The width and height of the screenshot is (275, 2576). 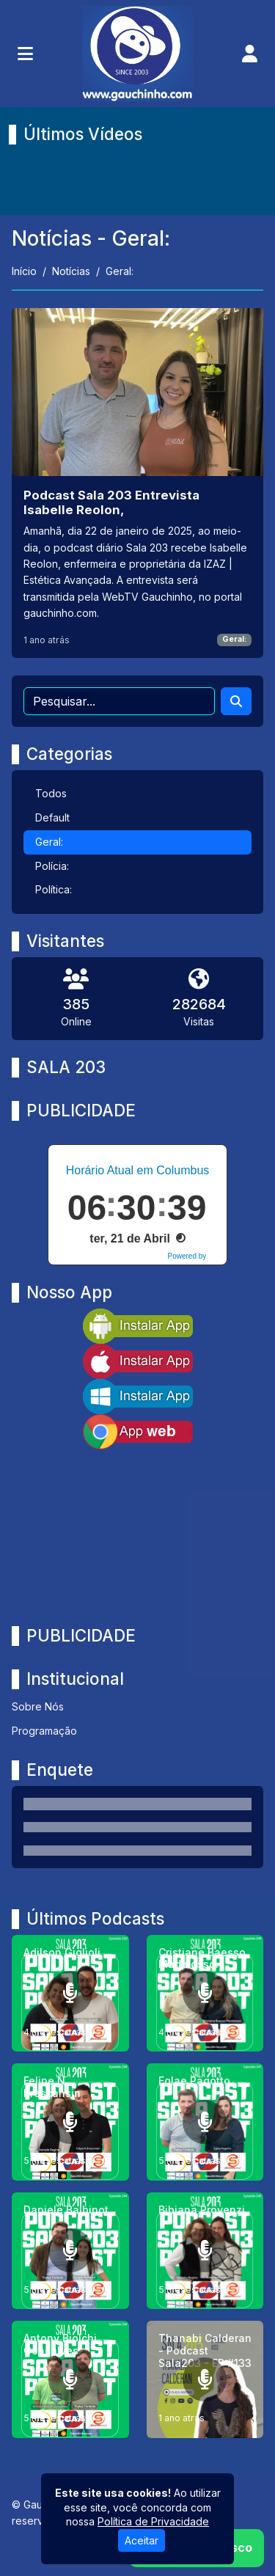 I want to click on [Thanabi Calderan - Podcast Sala203 - EP #133], so click(x=205, y=2379).